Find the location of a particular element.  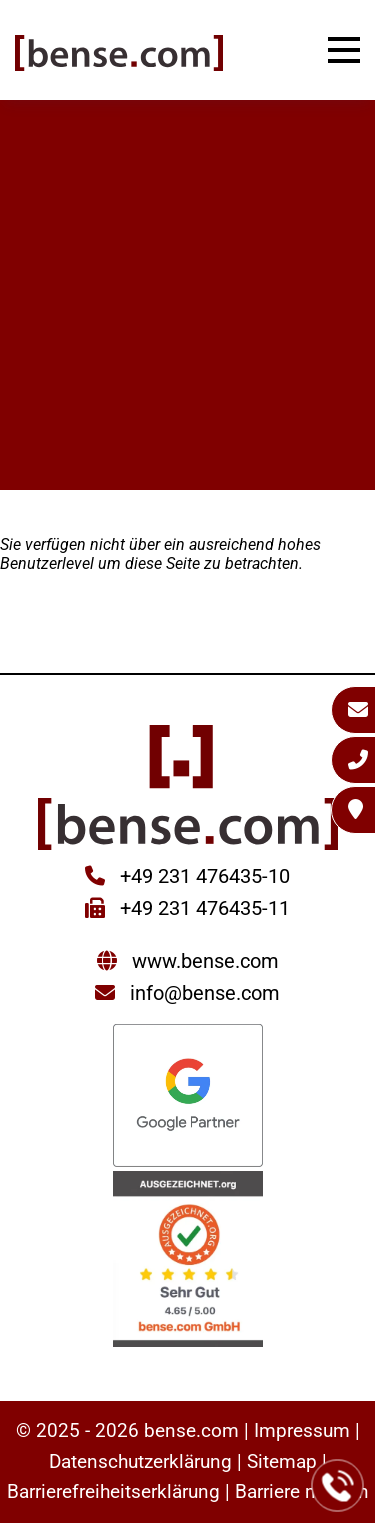

[Sie werden zur Google Partner Seite weitergeleitet] is located at coordinates (188, 1097).